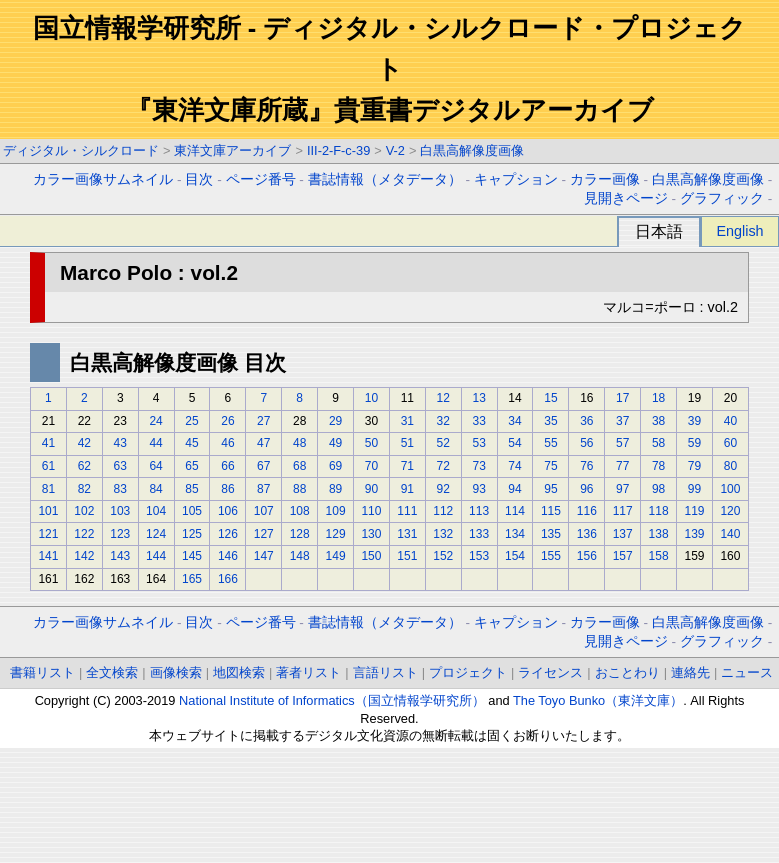  Describe the element at coordinates (81, 150) in the screenshot. I see `ディジタル・シルクロード` at that location.